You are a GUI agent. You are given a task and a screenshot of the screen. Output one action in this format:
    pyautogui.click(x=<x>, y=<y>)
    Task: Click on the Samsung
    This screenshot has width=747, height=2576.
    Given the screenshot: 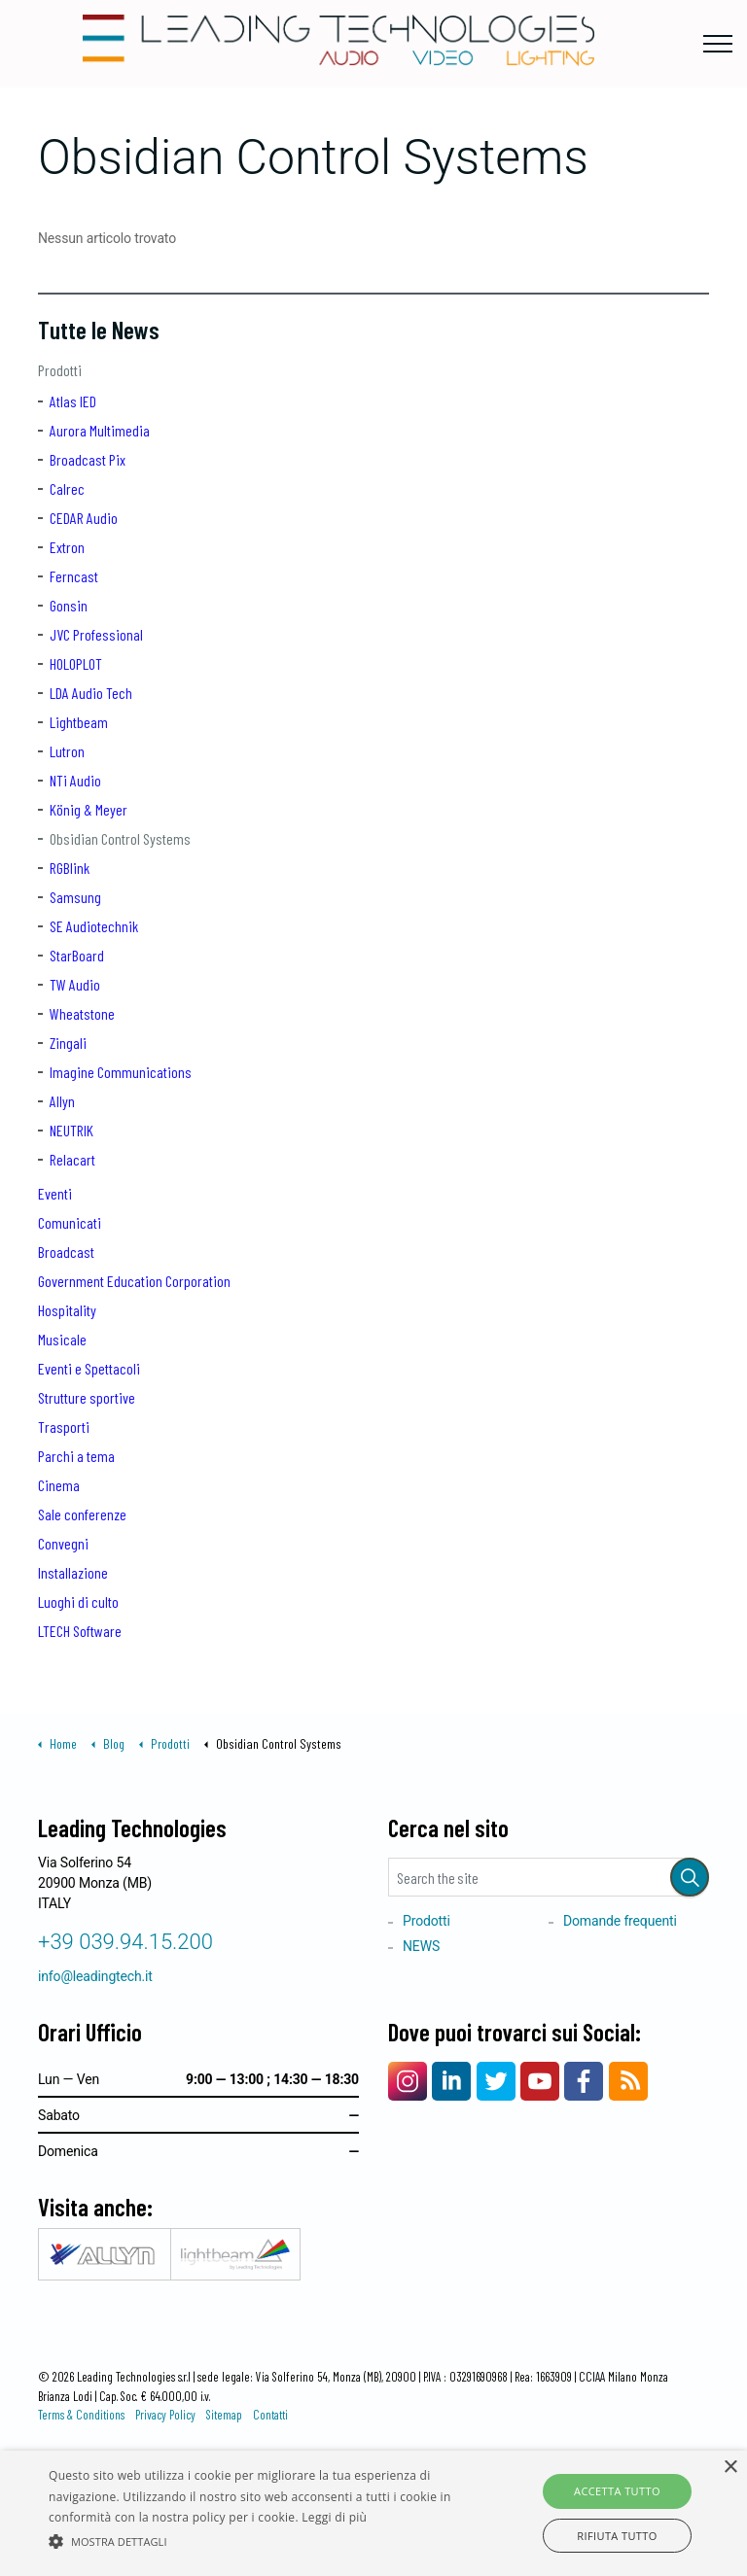 What is the action you would take?
    pyautogui.click(x=75, y=897)
    